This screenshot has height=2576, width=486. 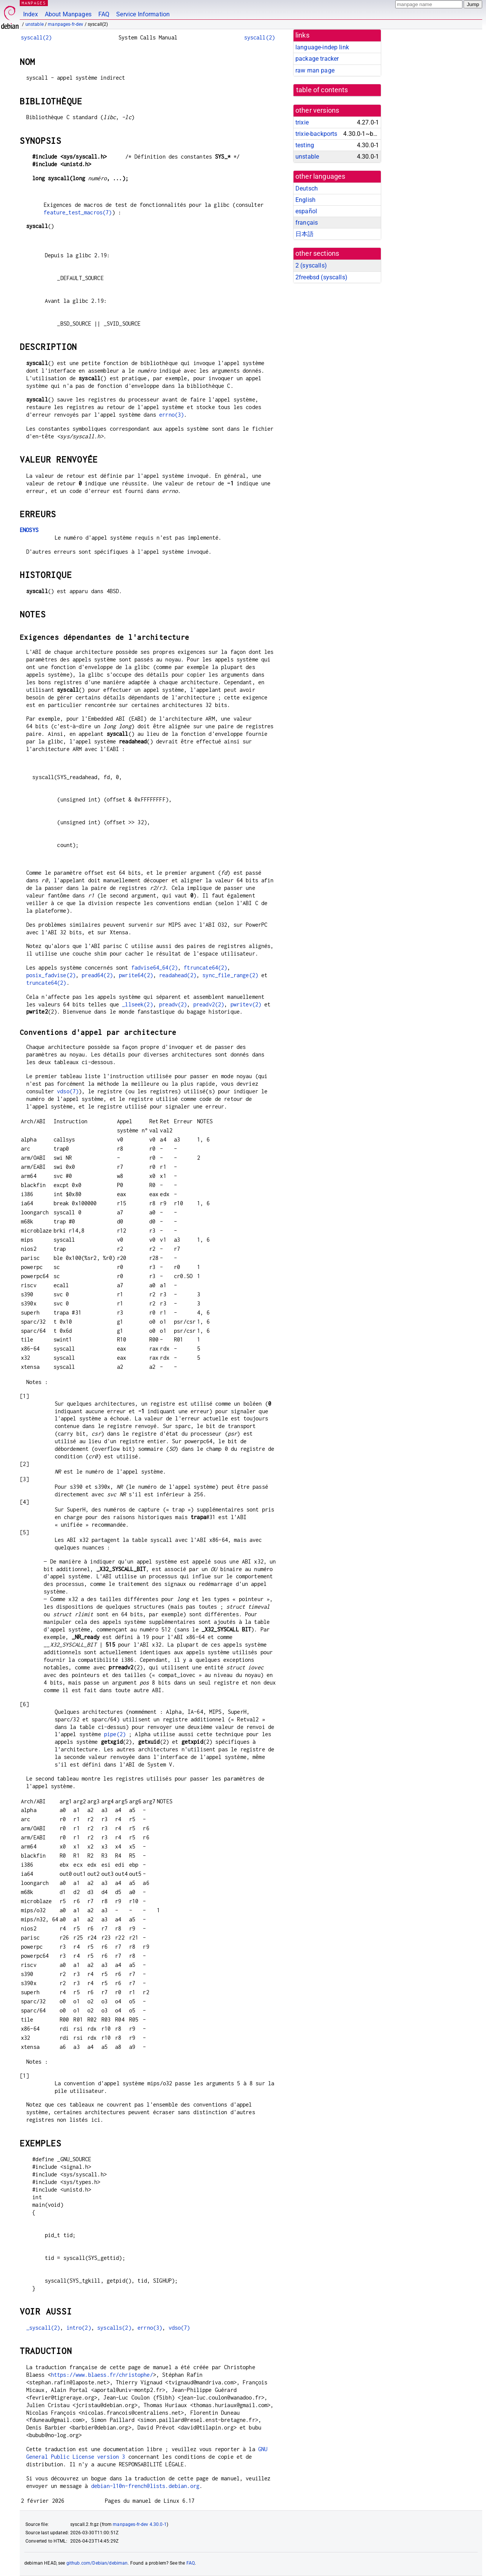 I want to click on https://www.blaess.fr/christophe/, so click(x=102, y=2374).